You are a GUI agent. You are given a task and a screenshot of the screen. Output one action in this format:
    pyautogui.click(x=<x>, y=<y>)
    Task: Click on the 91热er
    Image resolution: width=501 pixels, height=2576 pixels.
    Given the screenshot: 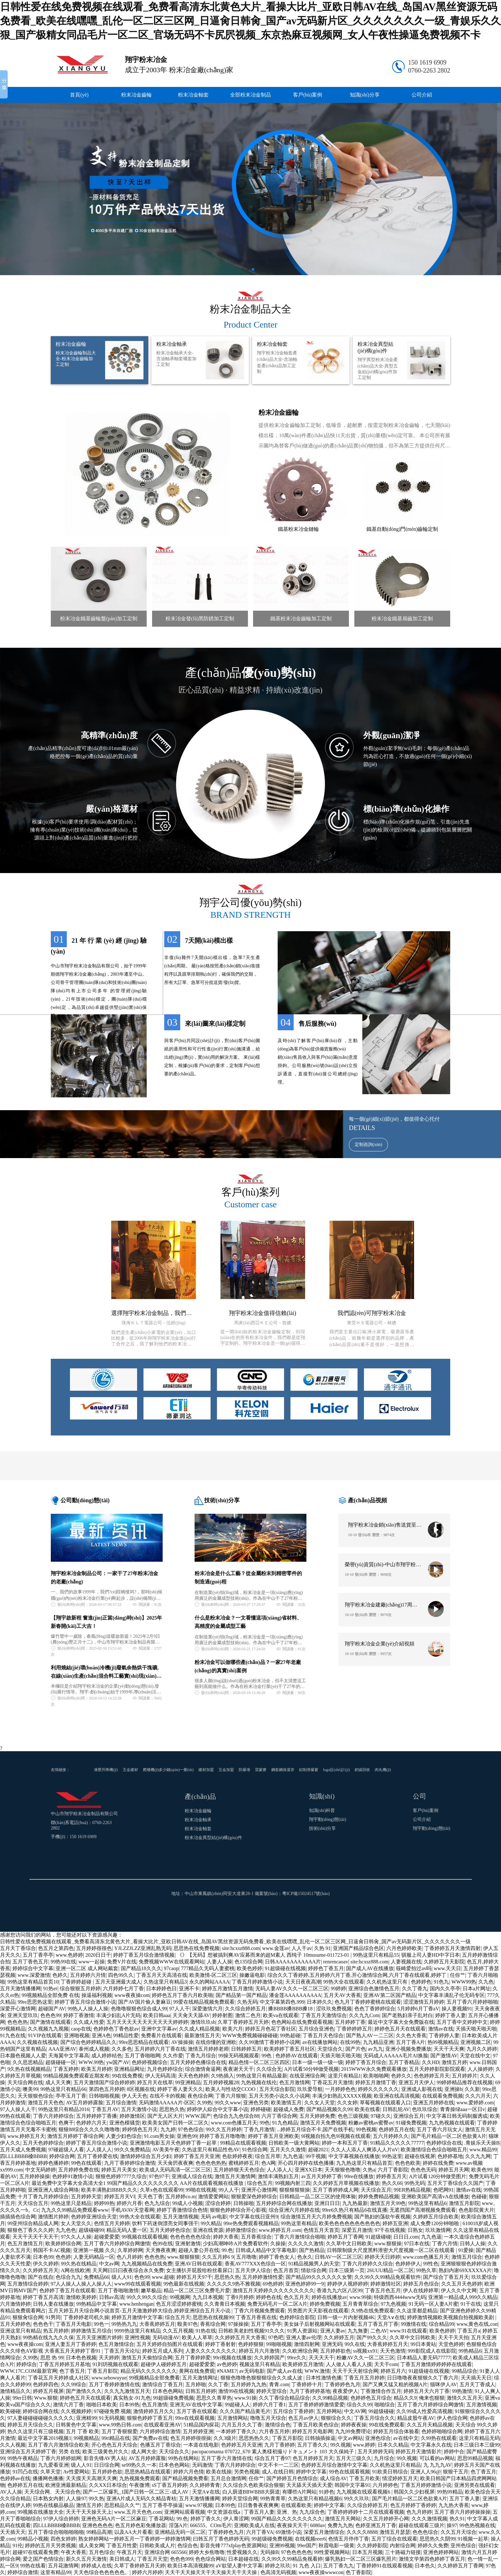 What is the action you would take?
    pyautogui.click(x=50, y=1988)
    